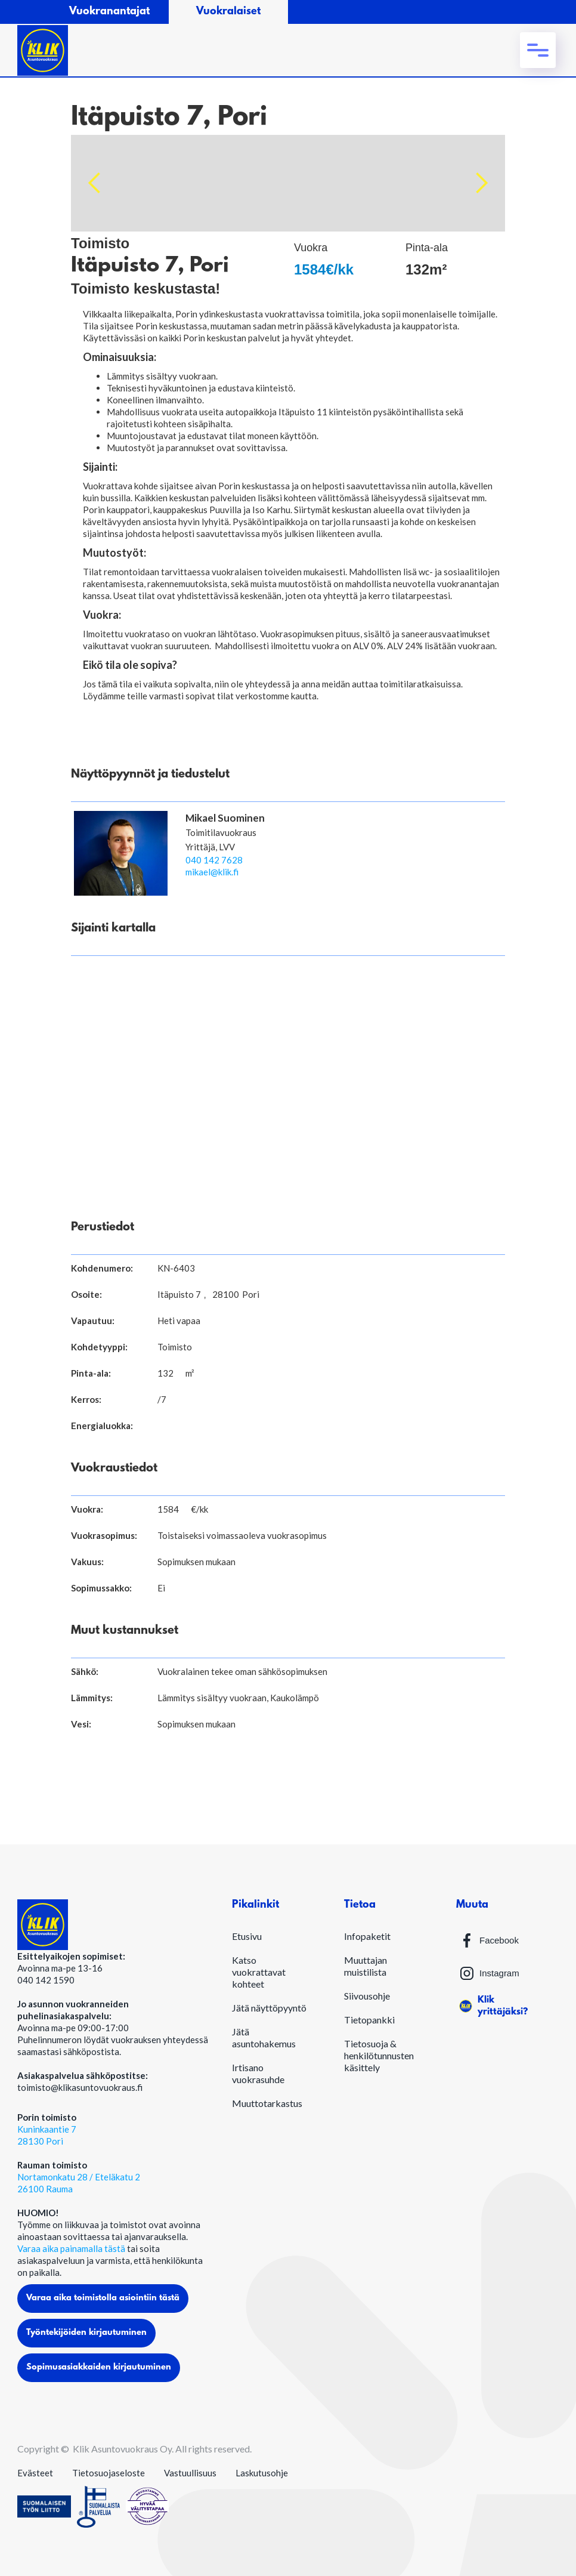  Describe the element at coordinates (258, 2073) in the screenshot. I see `Irtisano vuokrasuhde` at that location.